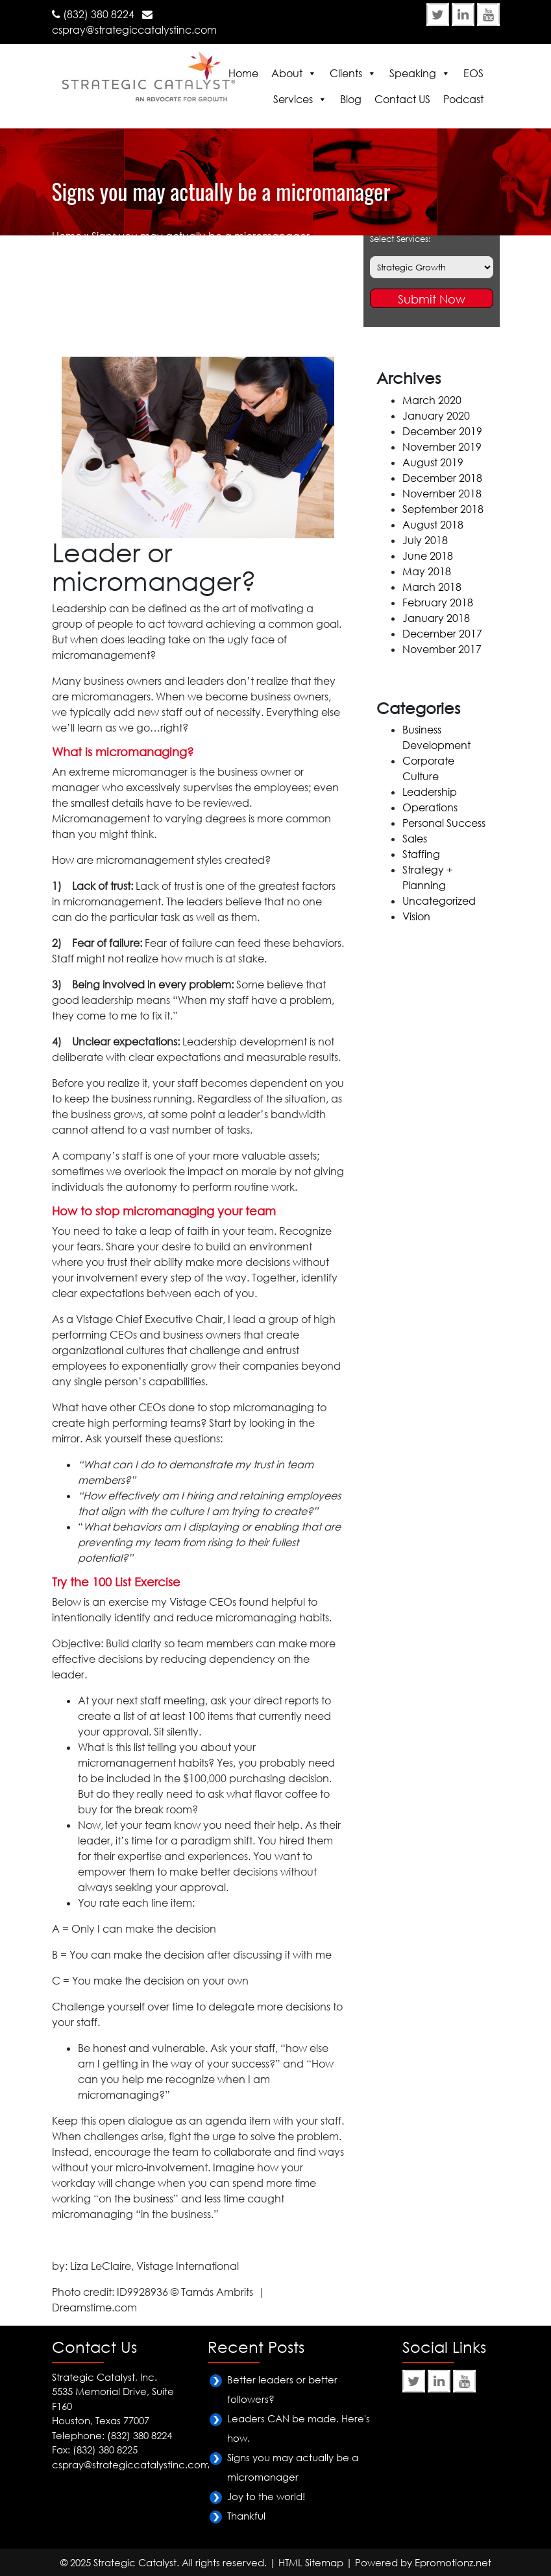 This screenshot has height=2576, width=551. What do you see at coordinates (437, 602) in the screenshot?
I see `February 2018` at bounding box center [437, 602].